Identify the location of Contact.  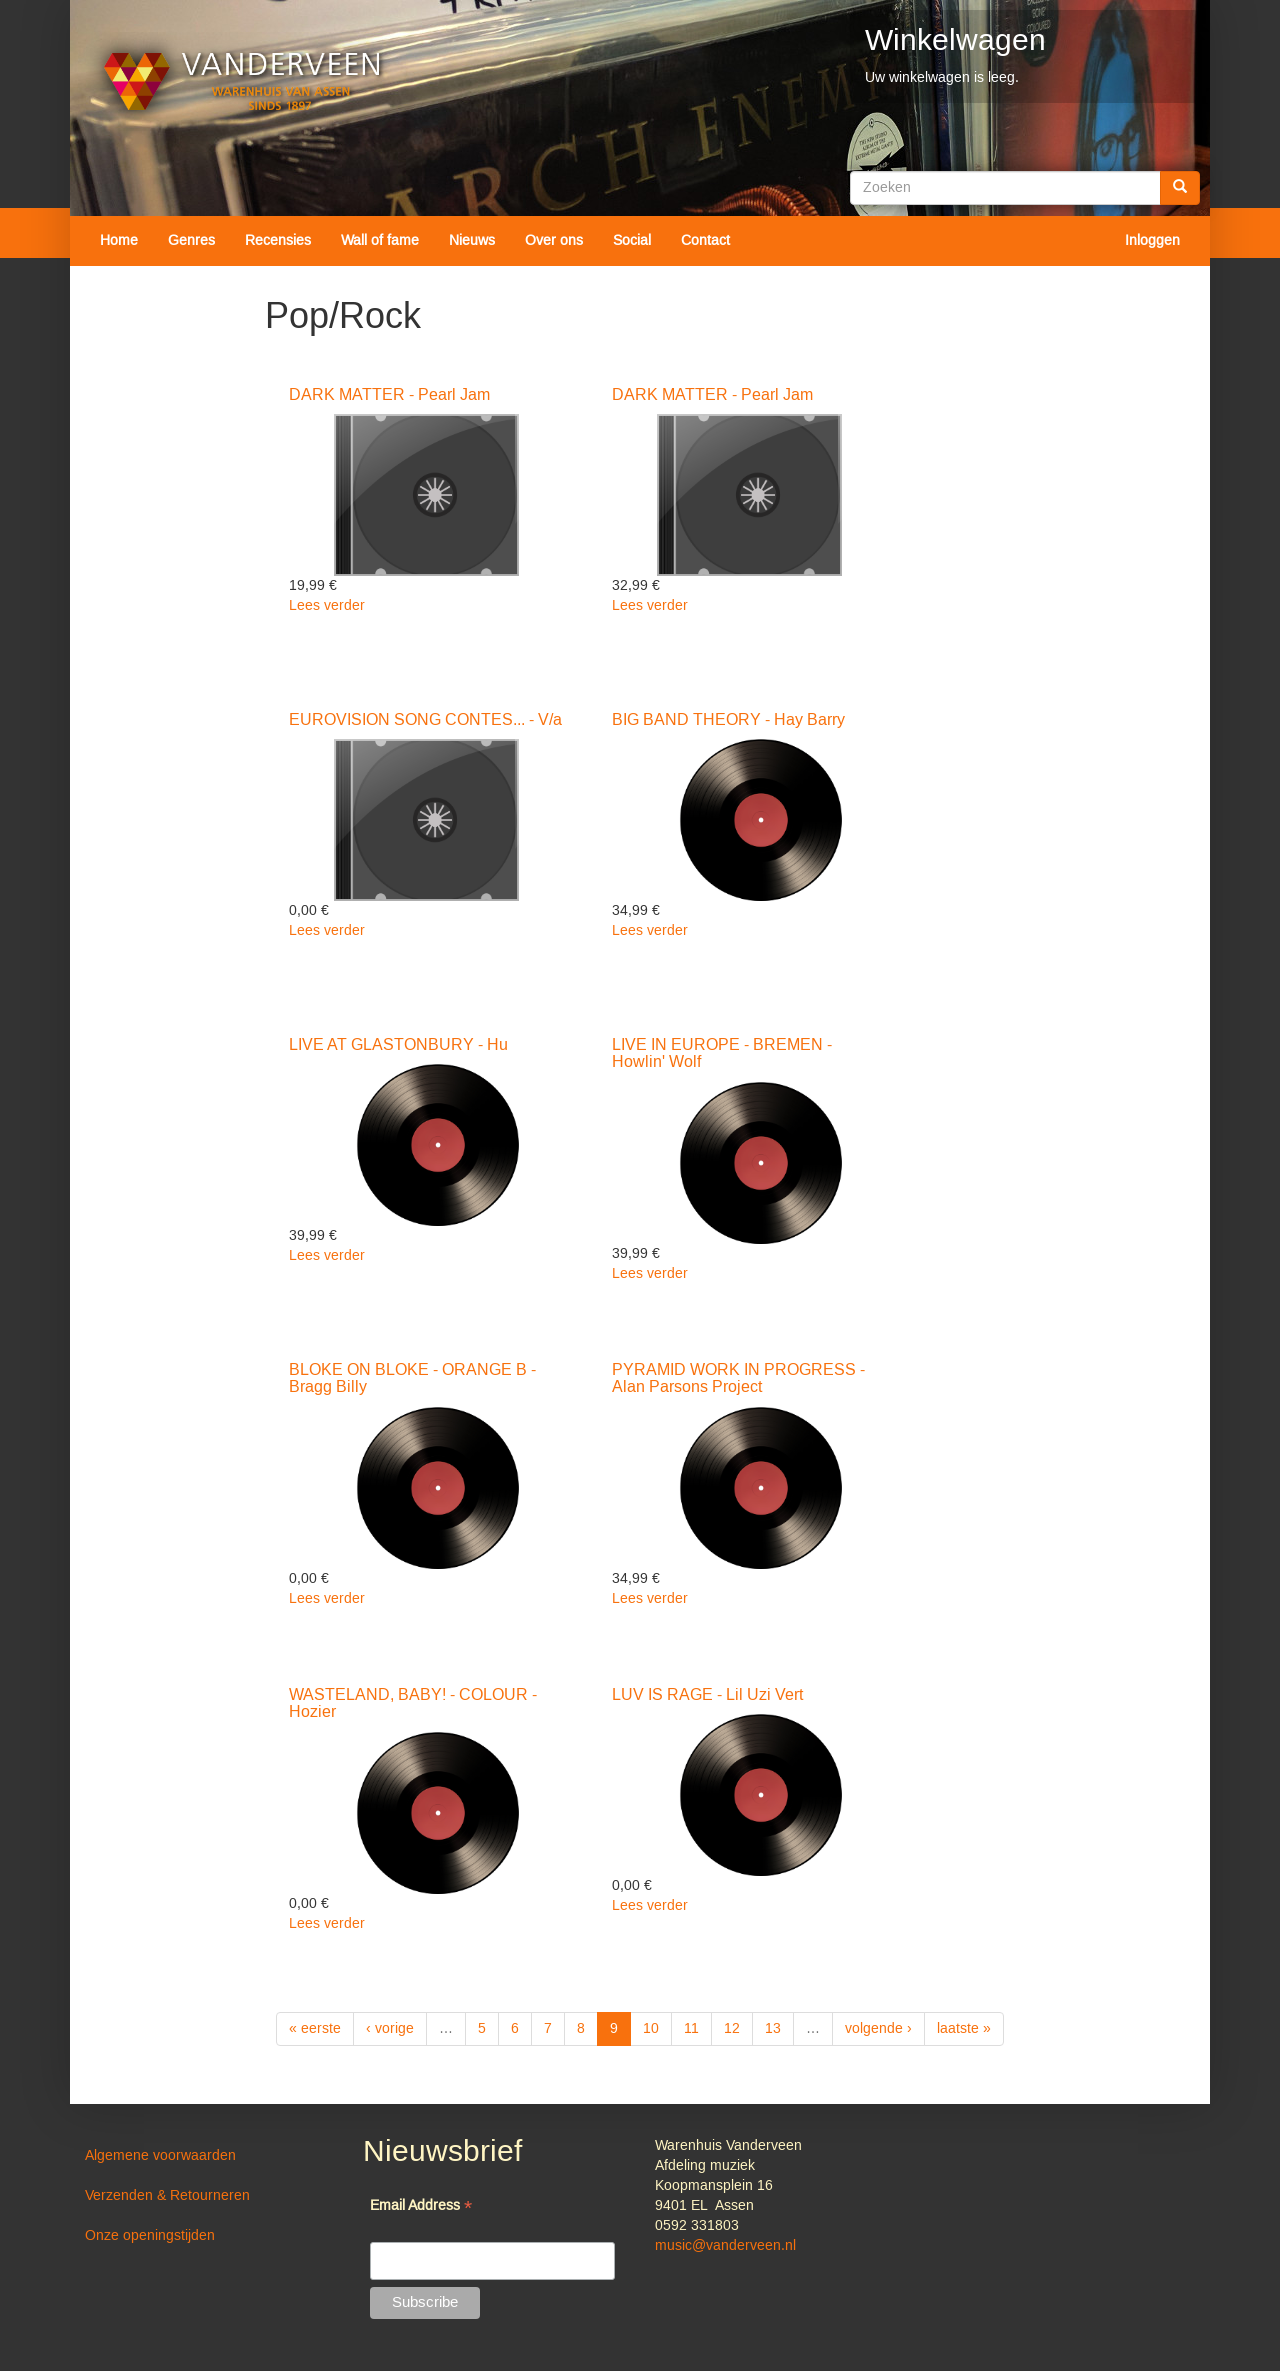
(705, 241).